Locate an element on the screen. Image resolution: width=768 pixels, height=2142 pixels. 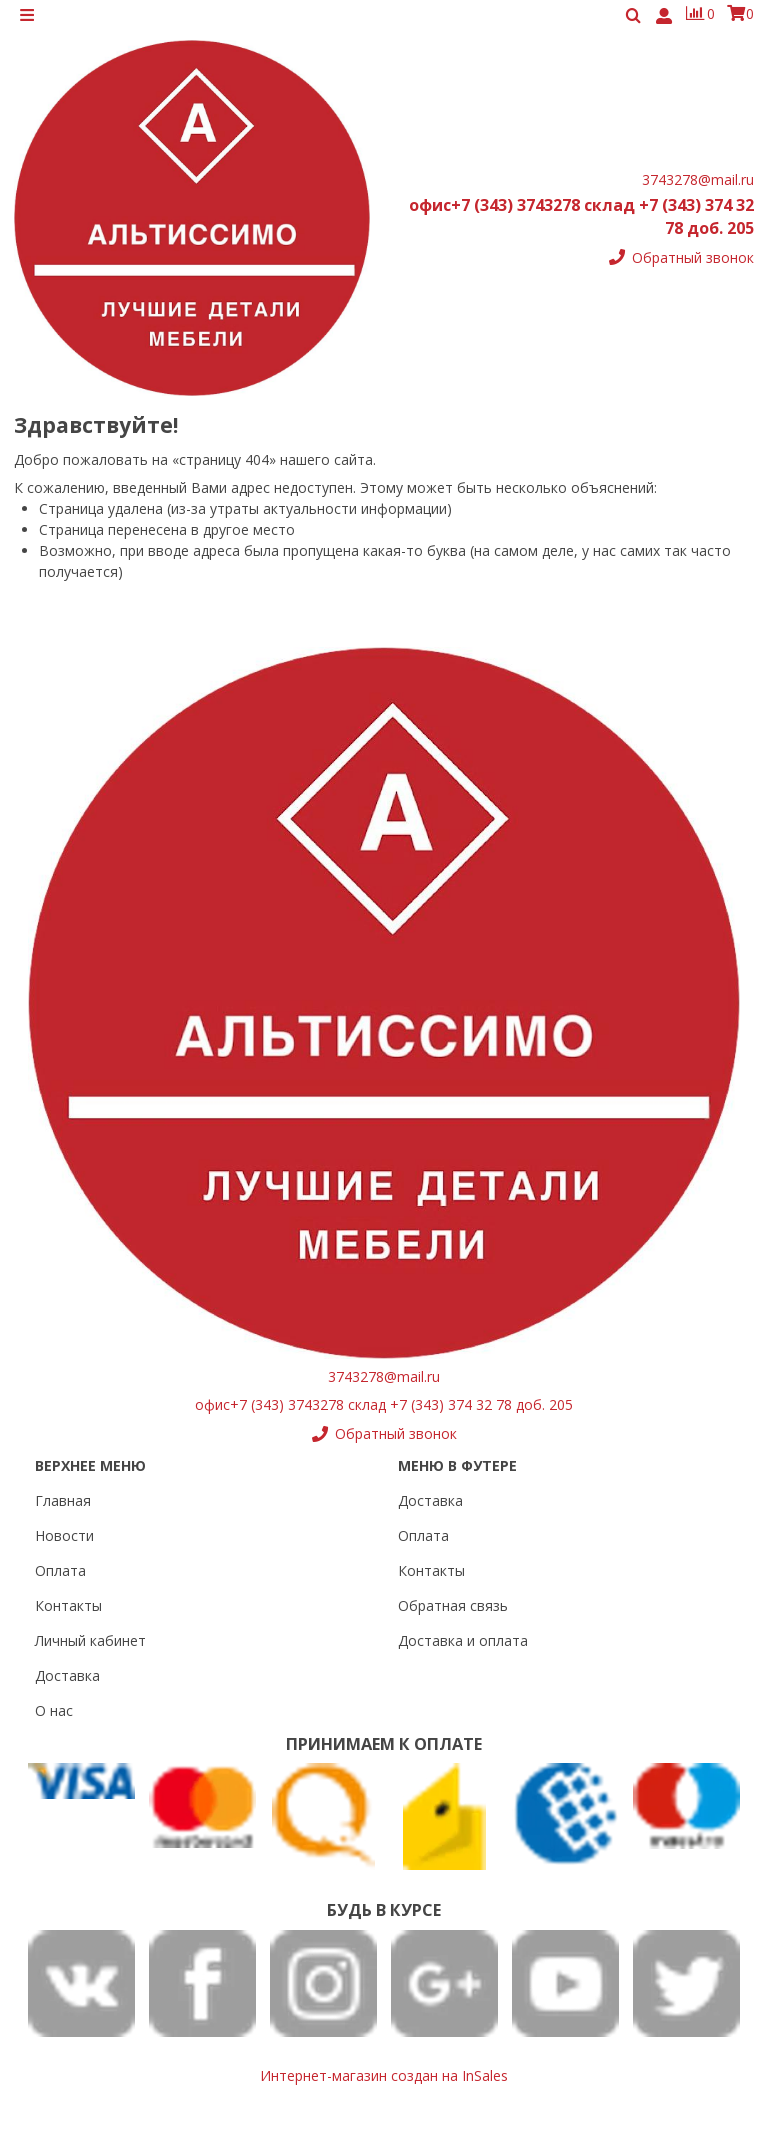
Обратная связь is located at coordinates (453, 1605).